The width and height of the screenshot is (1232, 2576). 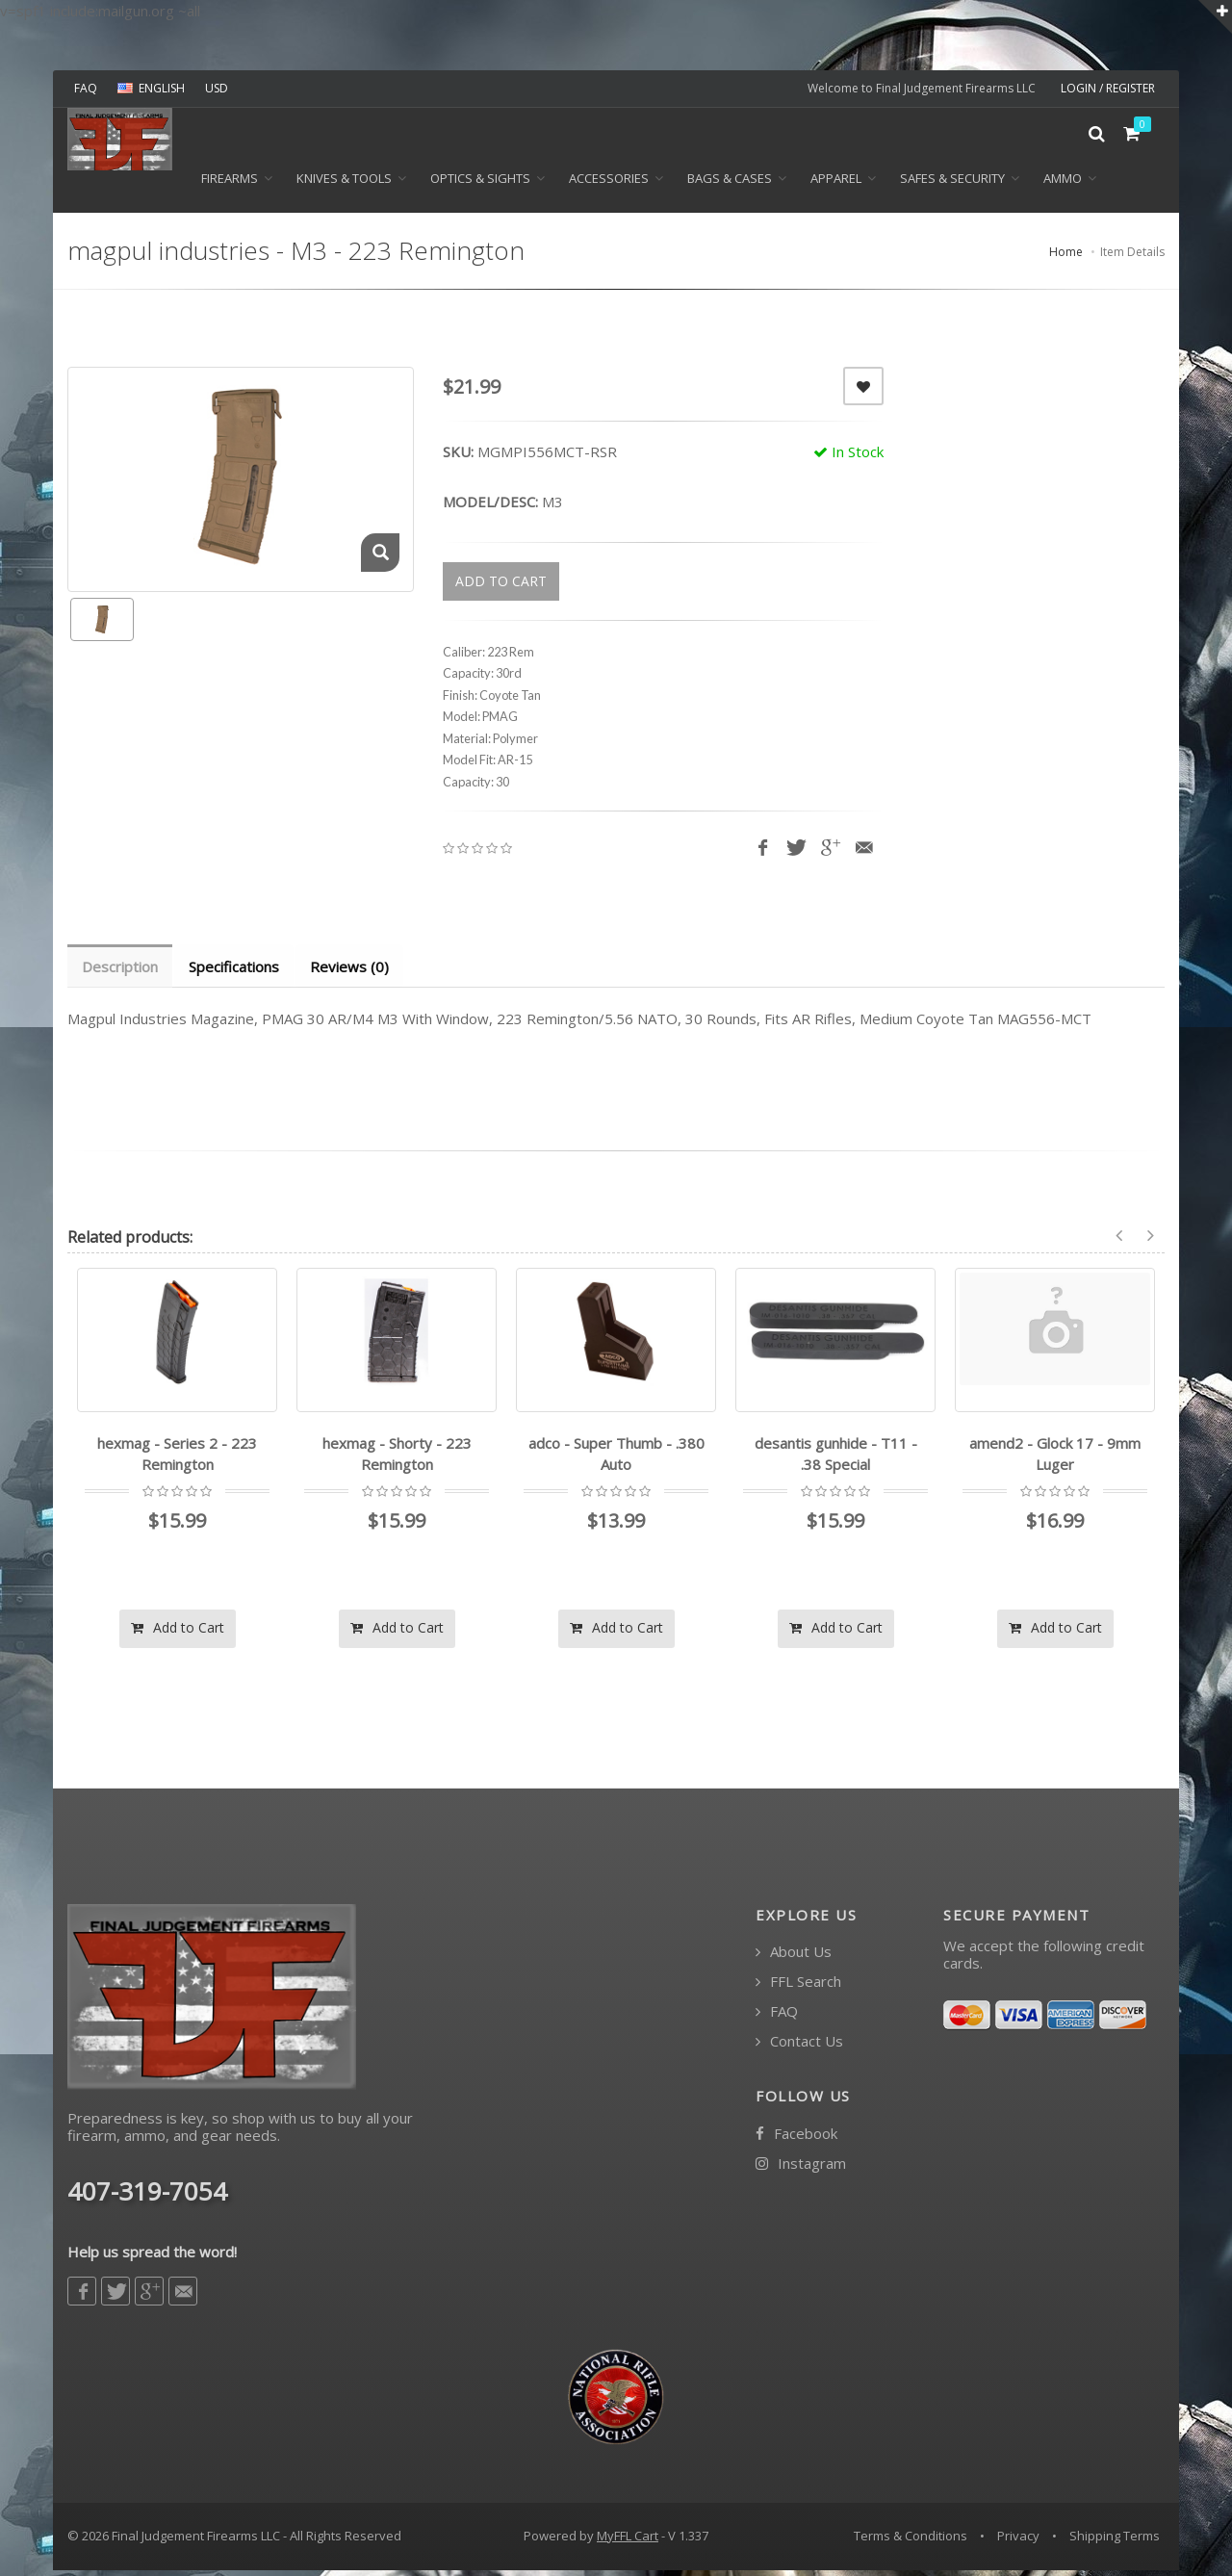 I want to click on BAGS & CASES, so click(x=729, y=184).